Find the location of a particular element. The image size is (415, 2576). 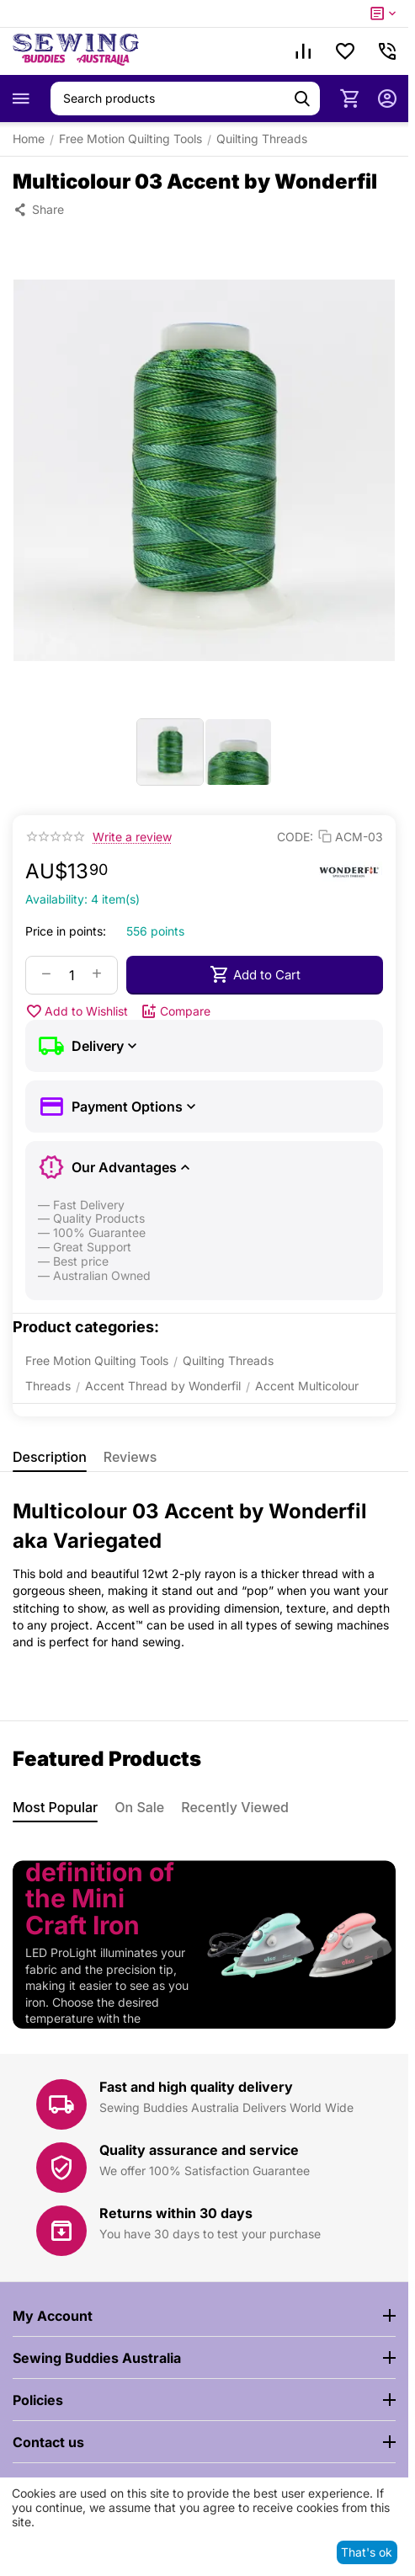

Fast and high quality delivery is located at coordinates (196, 2086).